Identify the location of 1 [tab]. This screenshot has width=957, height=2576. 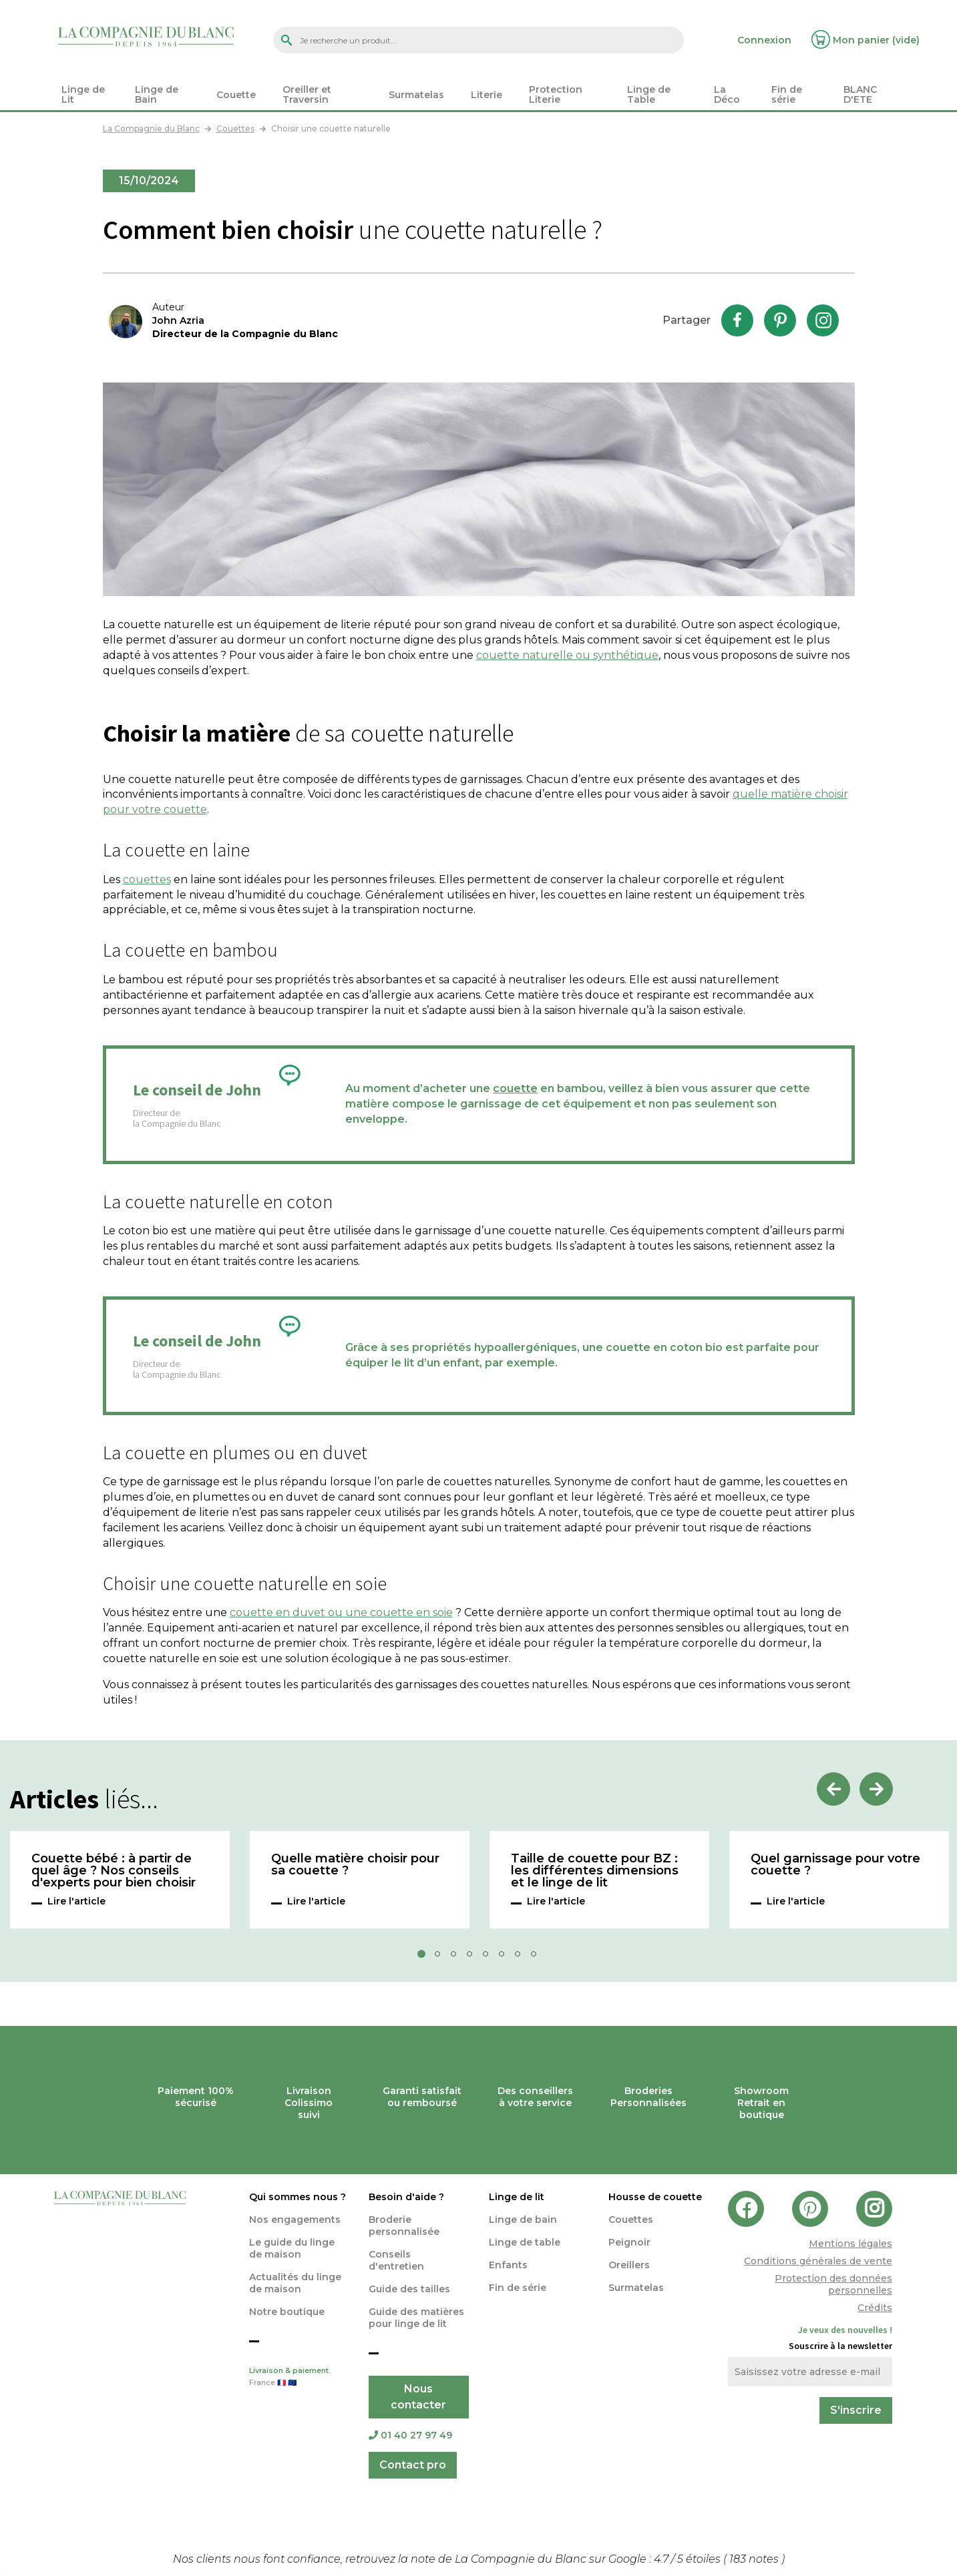
(425, 1958).